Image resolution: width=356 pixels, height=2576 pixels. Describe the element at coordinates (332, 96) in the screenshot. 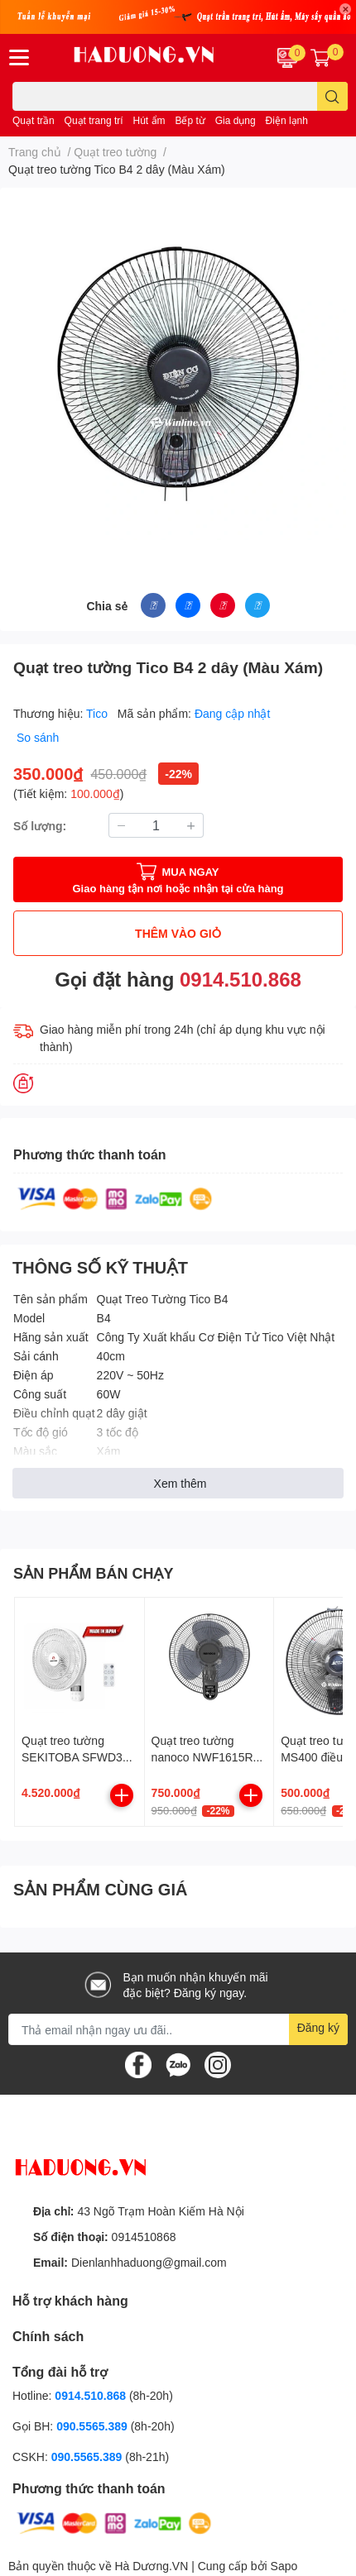

I see `[search]` at that location.